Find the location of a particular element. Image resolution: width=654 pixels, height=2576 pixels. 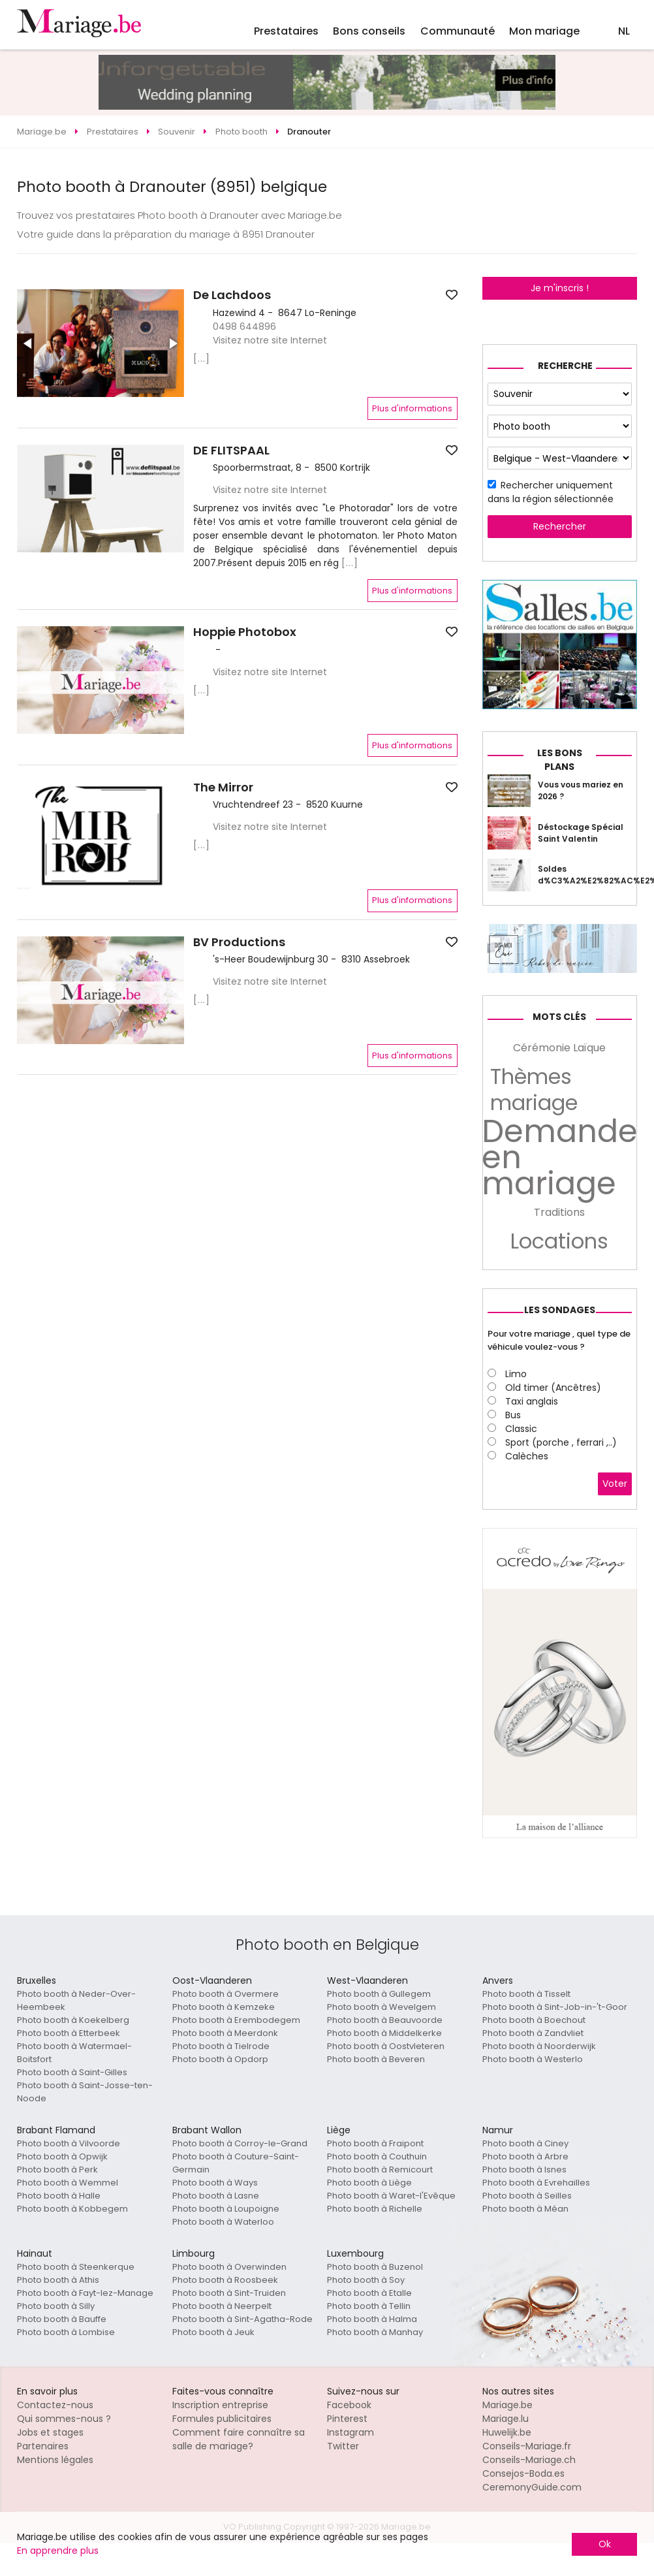

Demande en mariage is located at coordinates (560, 1157).